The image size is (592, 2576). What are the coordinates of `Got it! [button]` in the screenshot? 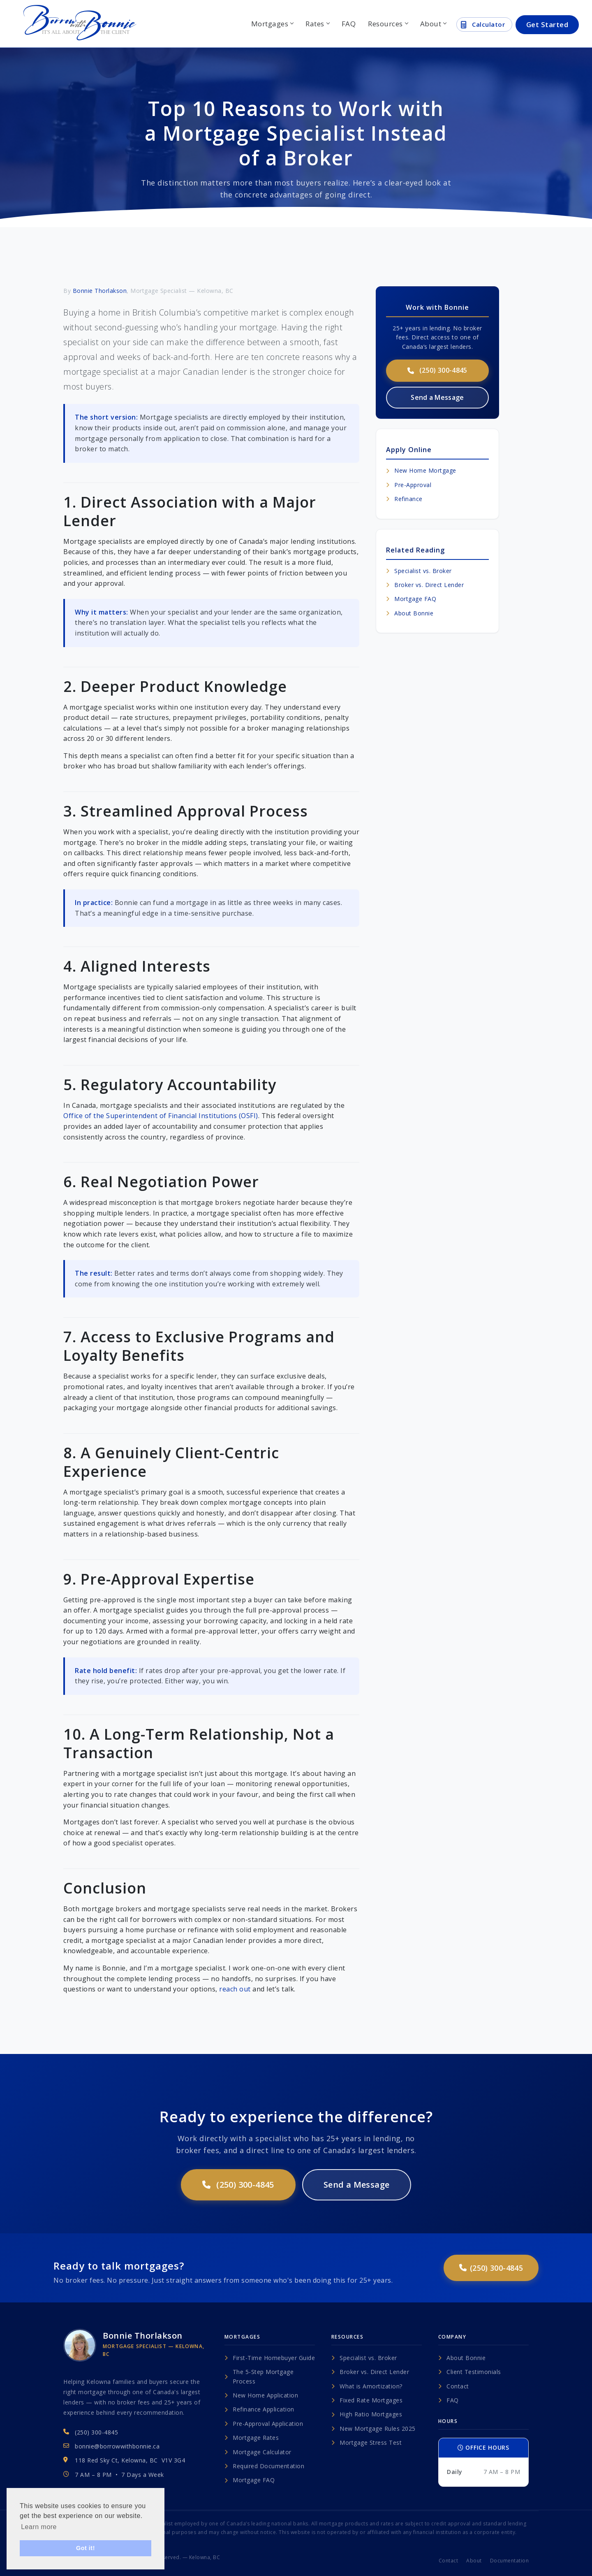 It's located at (85, 2548).